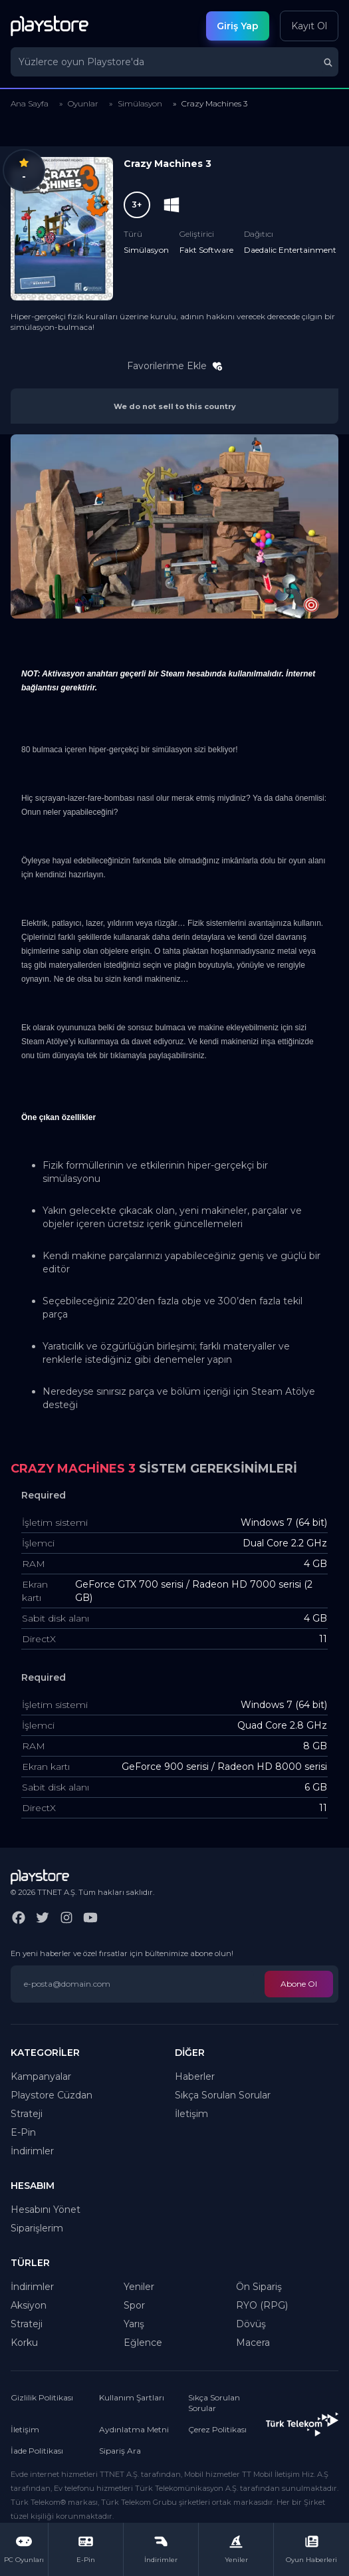  What do you see at coordinates (253, 2343) in the screenshot?
I see `Macera` at bounding box center [253, 2343].